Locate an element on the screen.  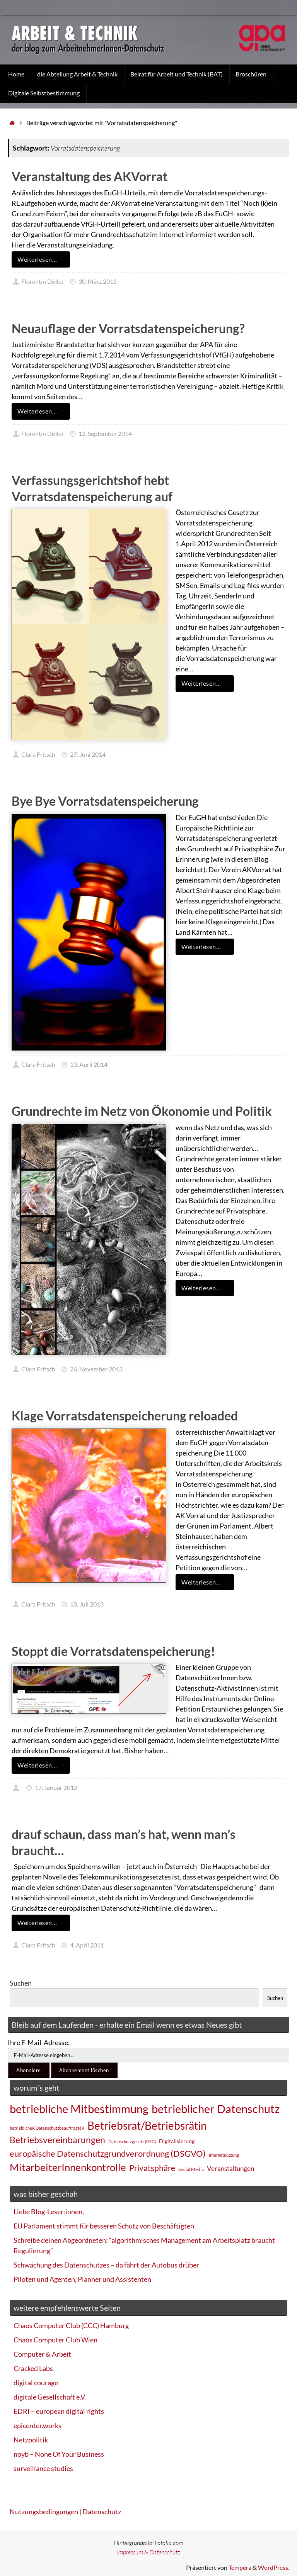
Netzpolitik is located at coordinates (31, 2439).